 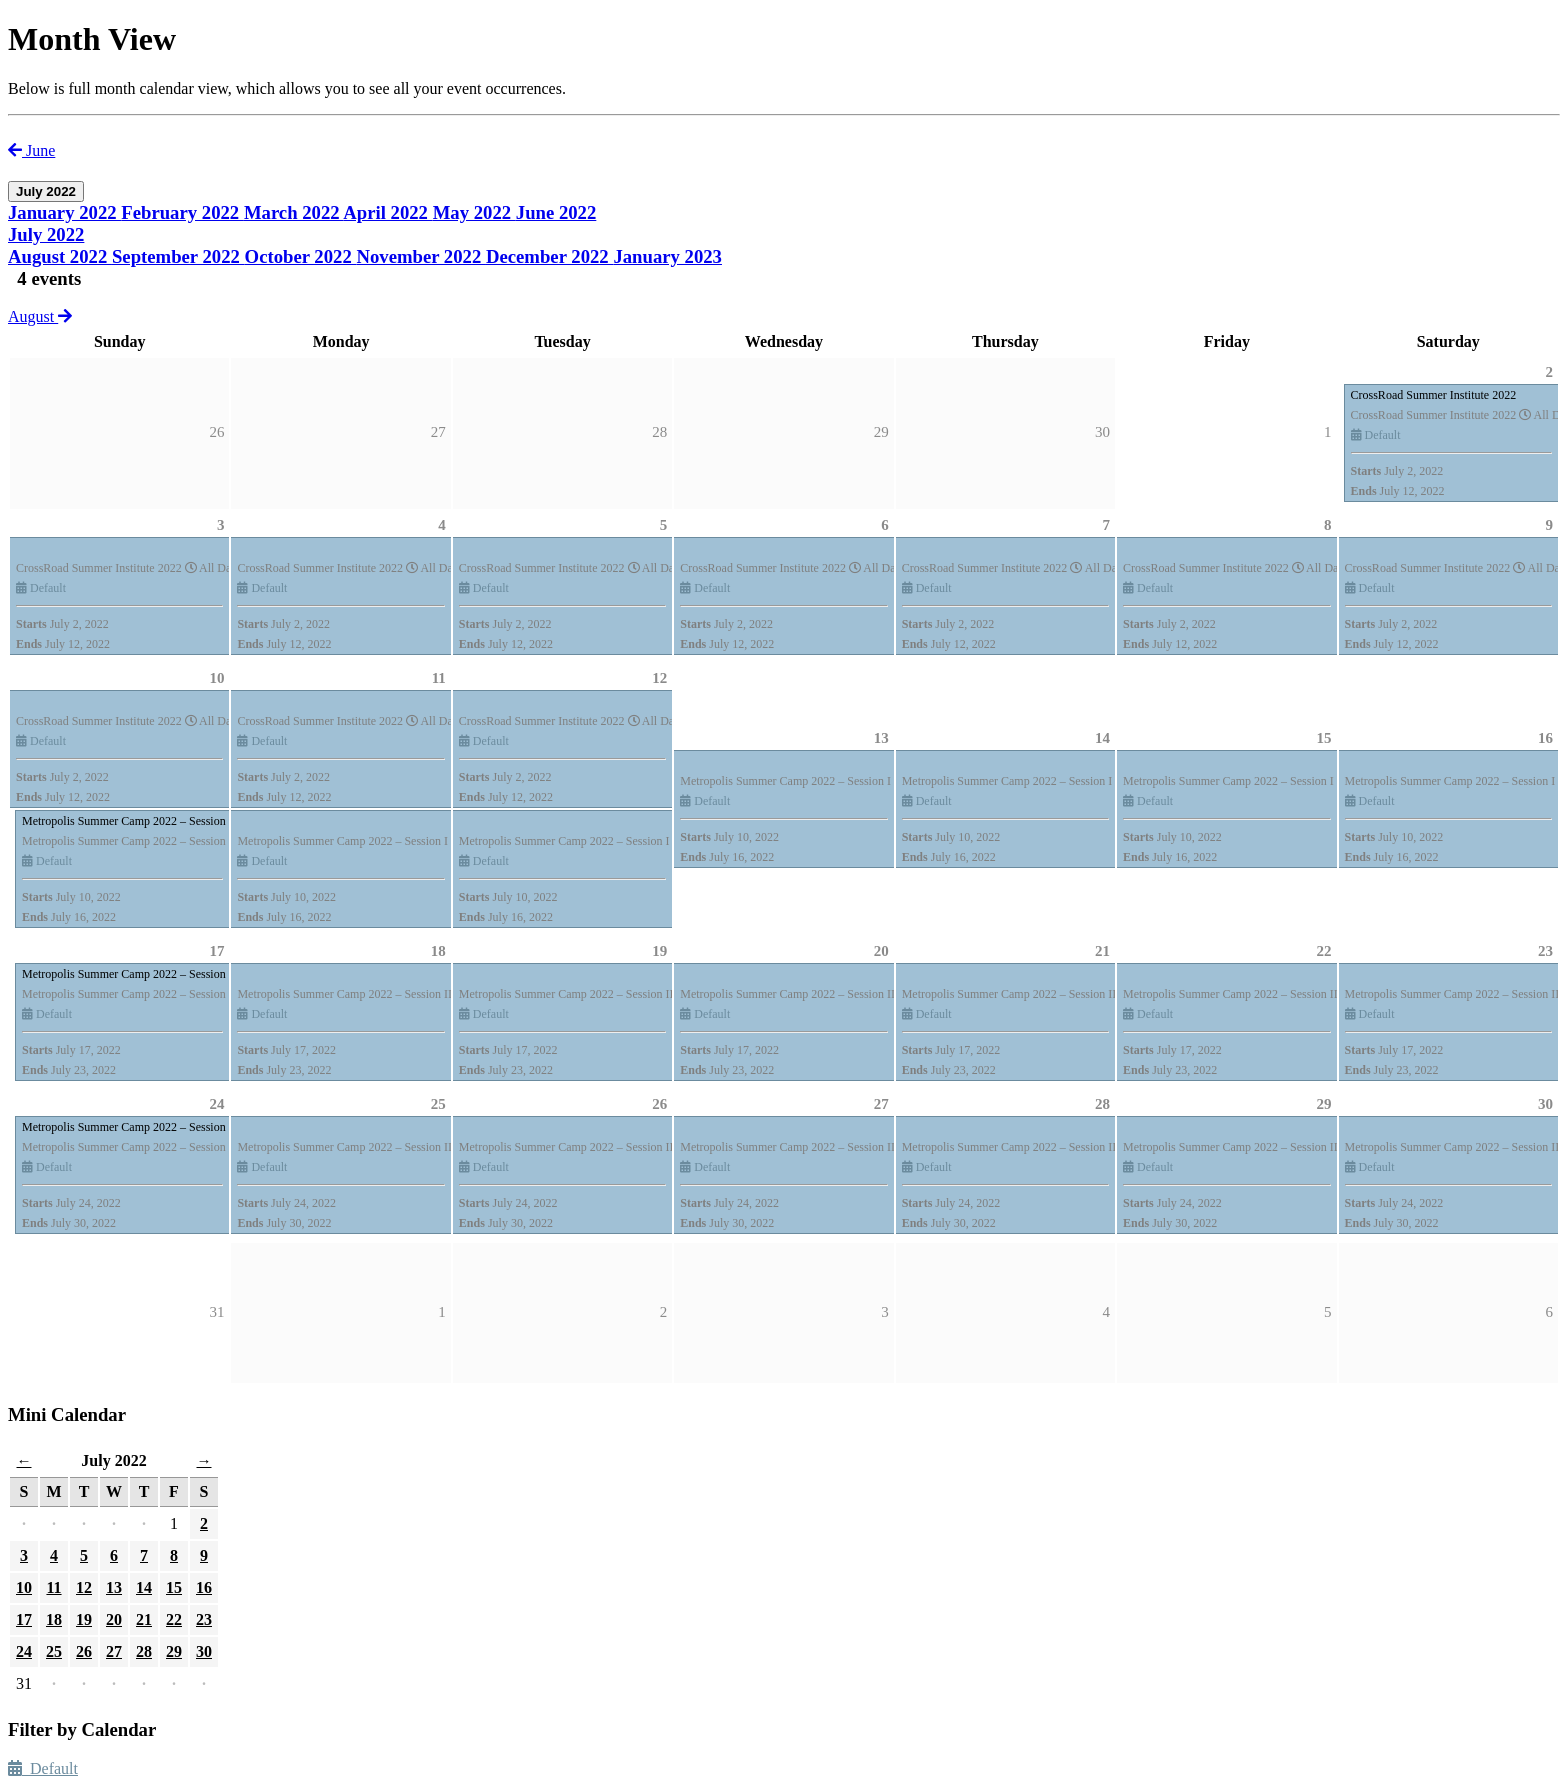 What do you see at coordinates (667, 256) in the screenshot?
I see `January 2023` at bounding box center [667, 256].